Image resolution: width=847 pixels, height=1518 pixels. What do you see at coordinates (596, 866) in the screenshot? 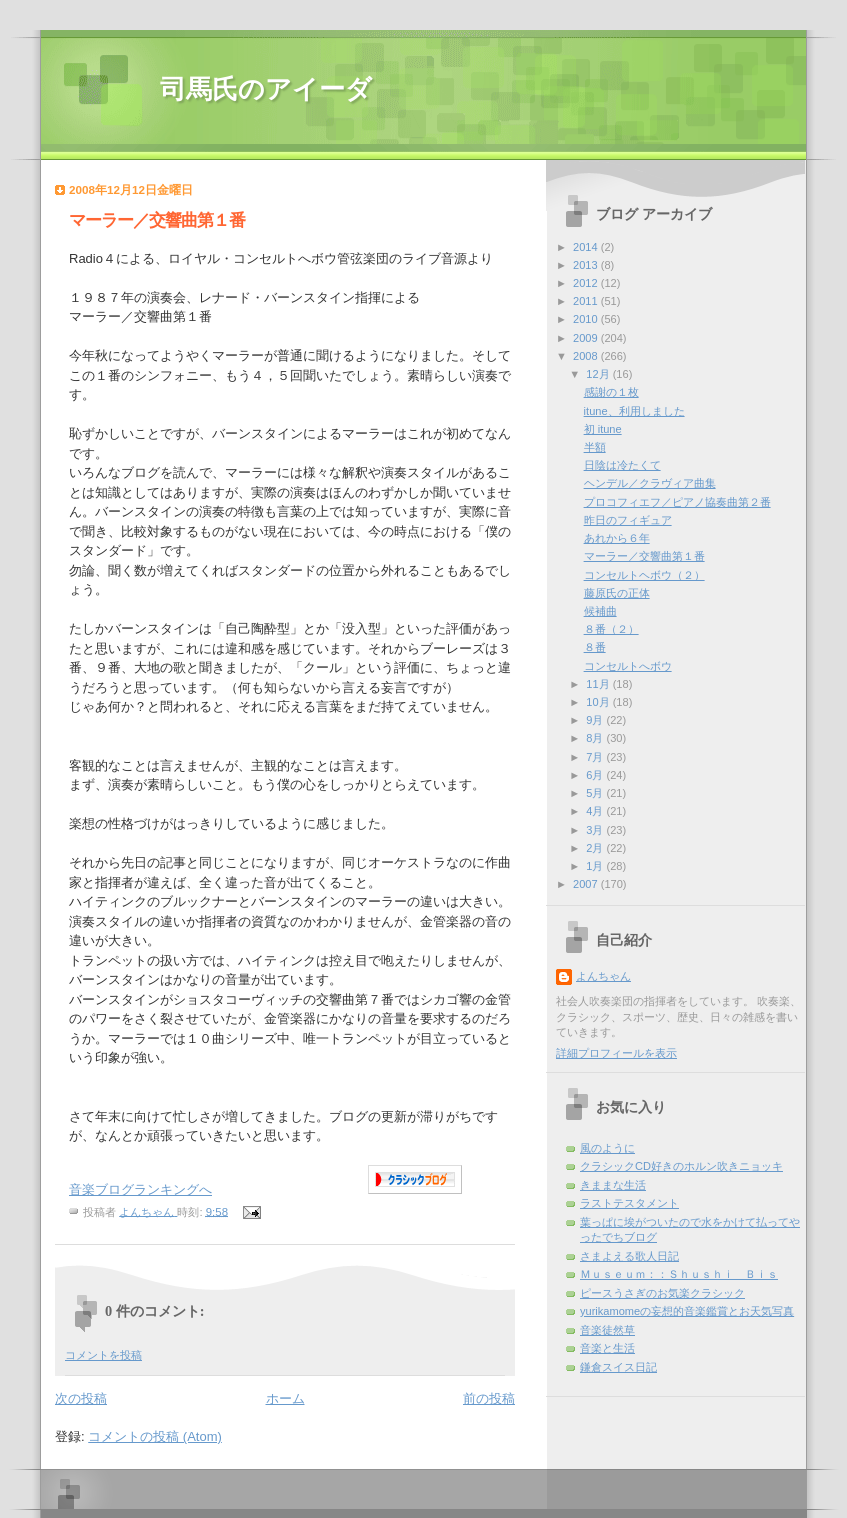
I see `1月` at bounding box center [596, 866].